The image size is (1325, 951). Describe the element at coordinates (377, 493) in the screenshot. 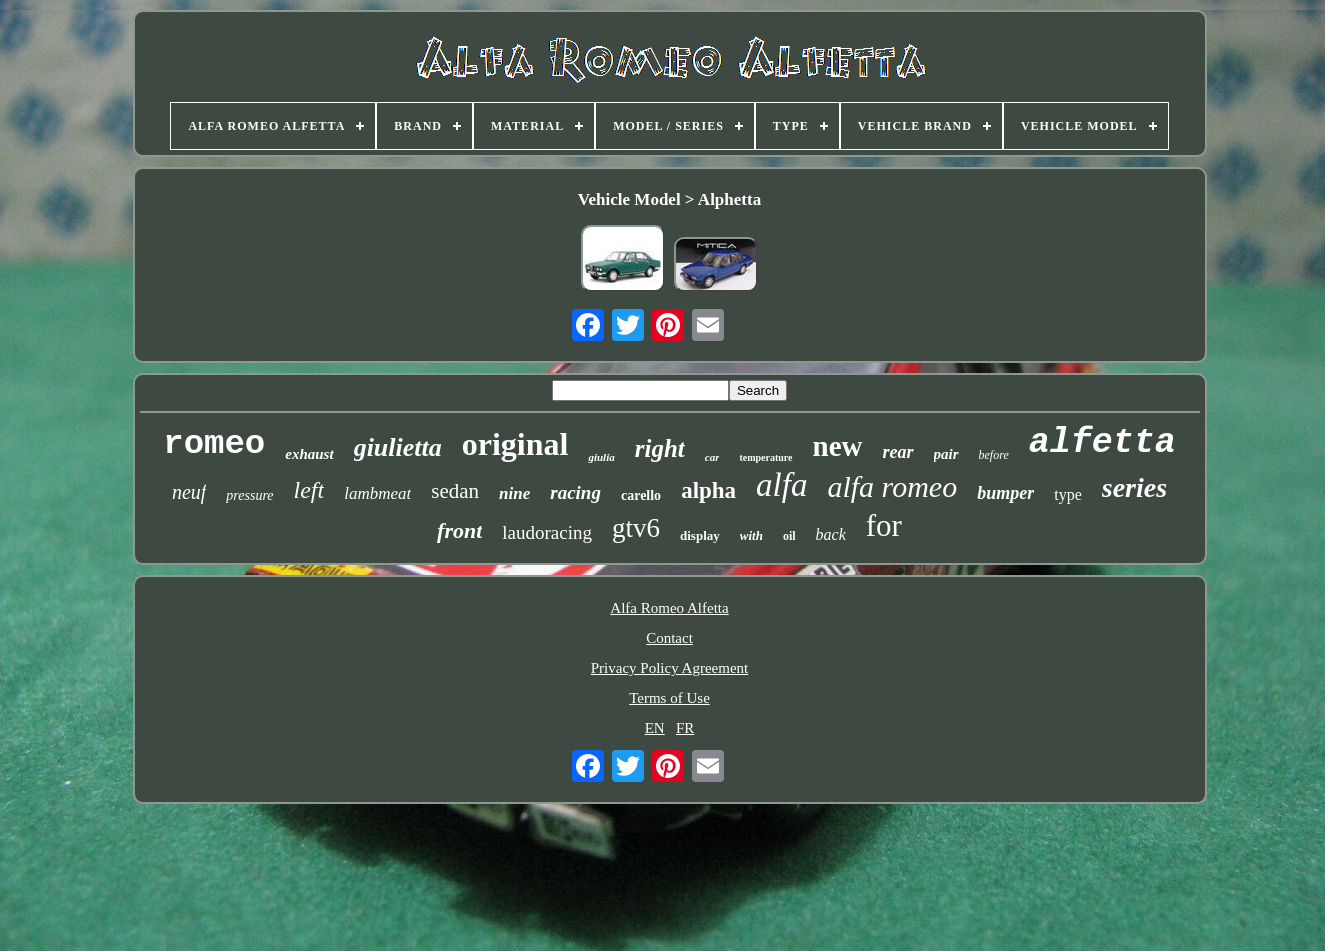

I see `lambmeat` at that location.